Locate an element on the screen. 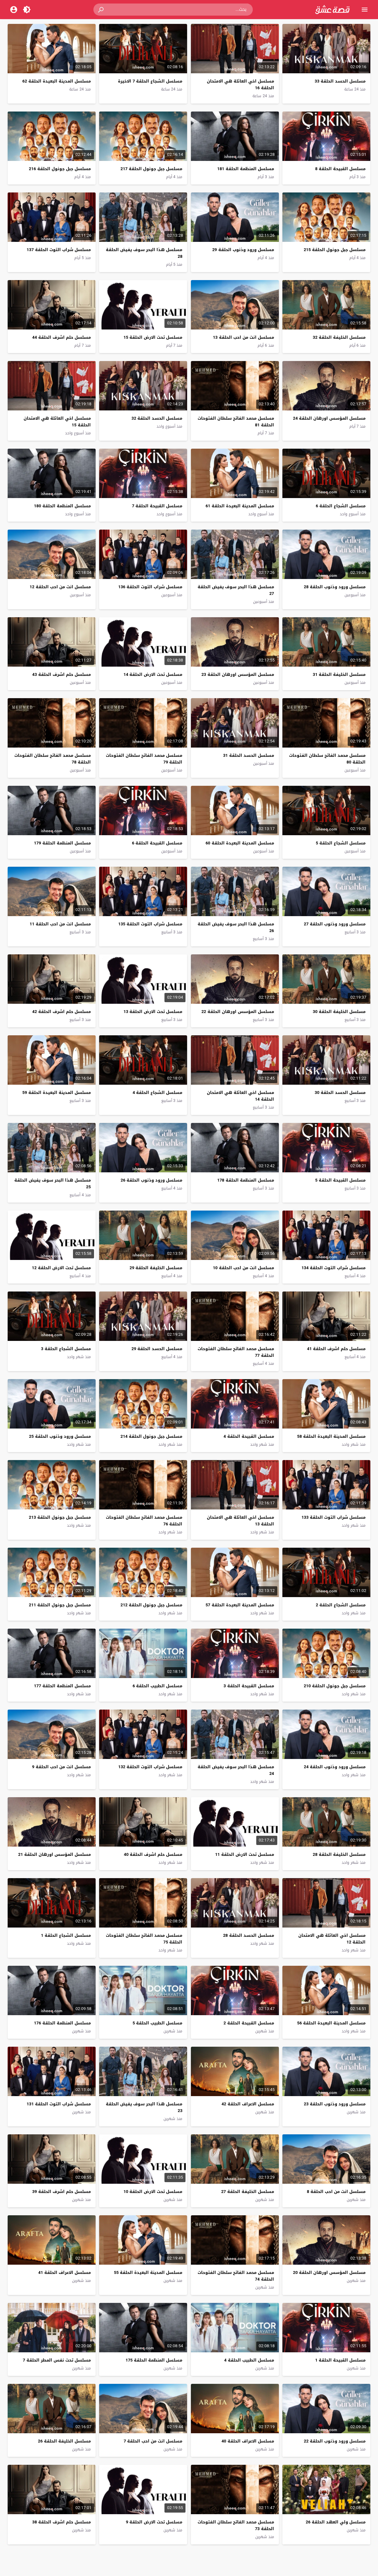 This screenshot has height=2576, width=378. مسلسل جبل جونول الحلقة 216 is located at coordinates (60, 169).